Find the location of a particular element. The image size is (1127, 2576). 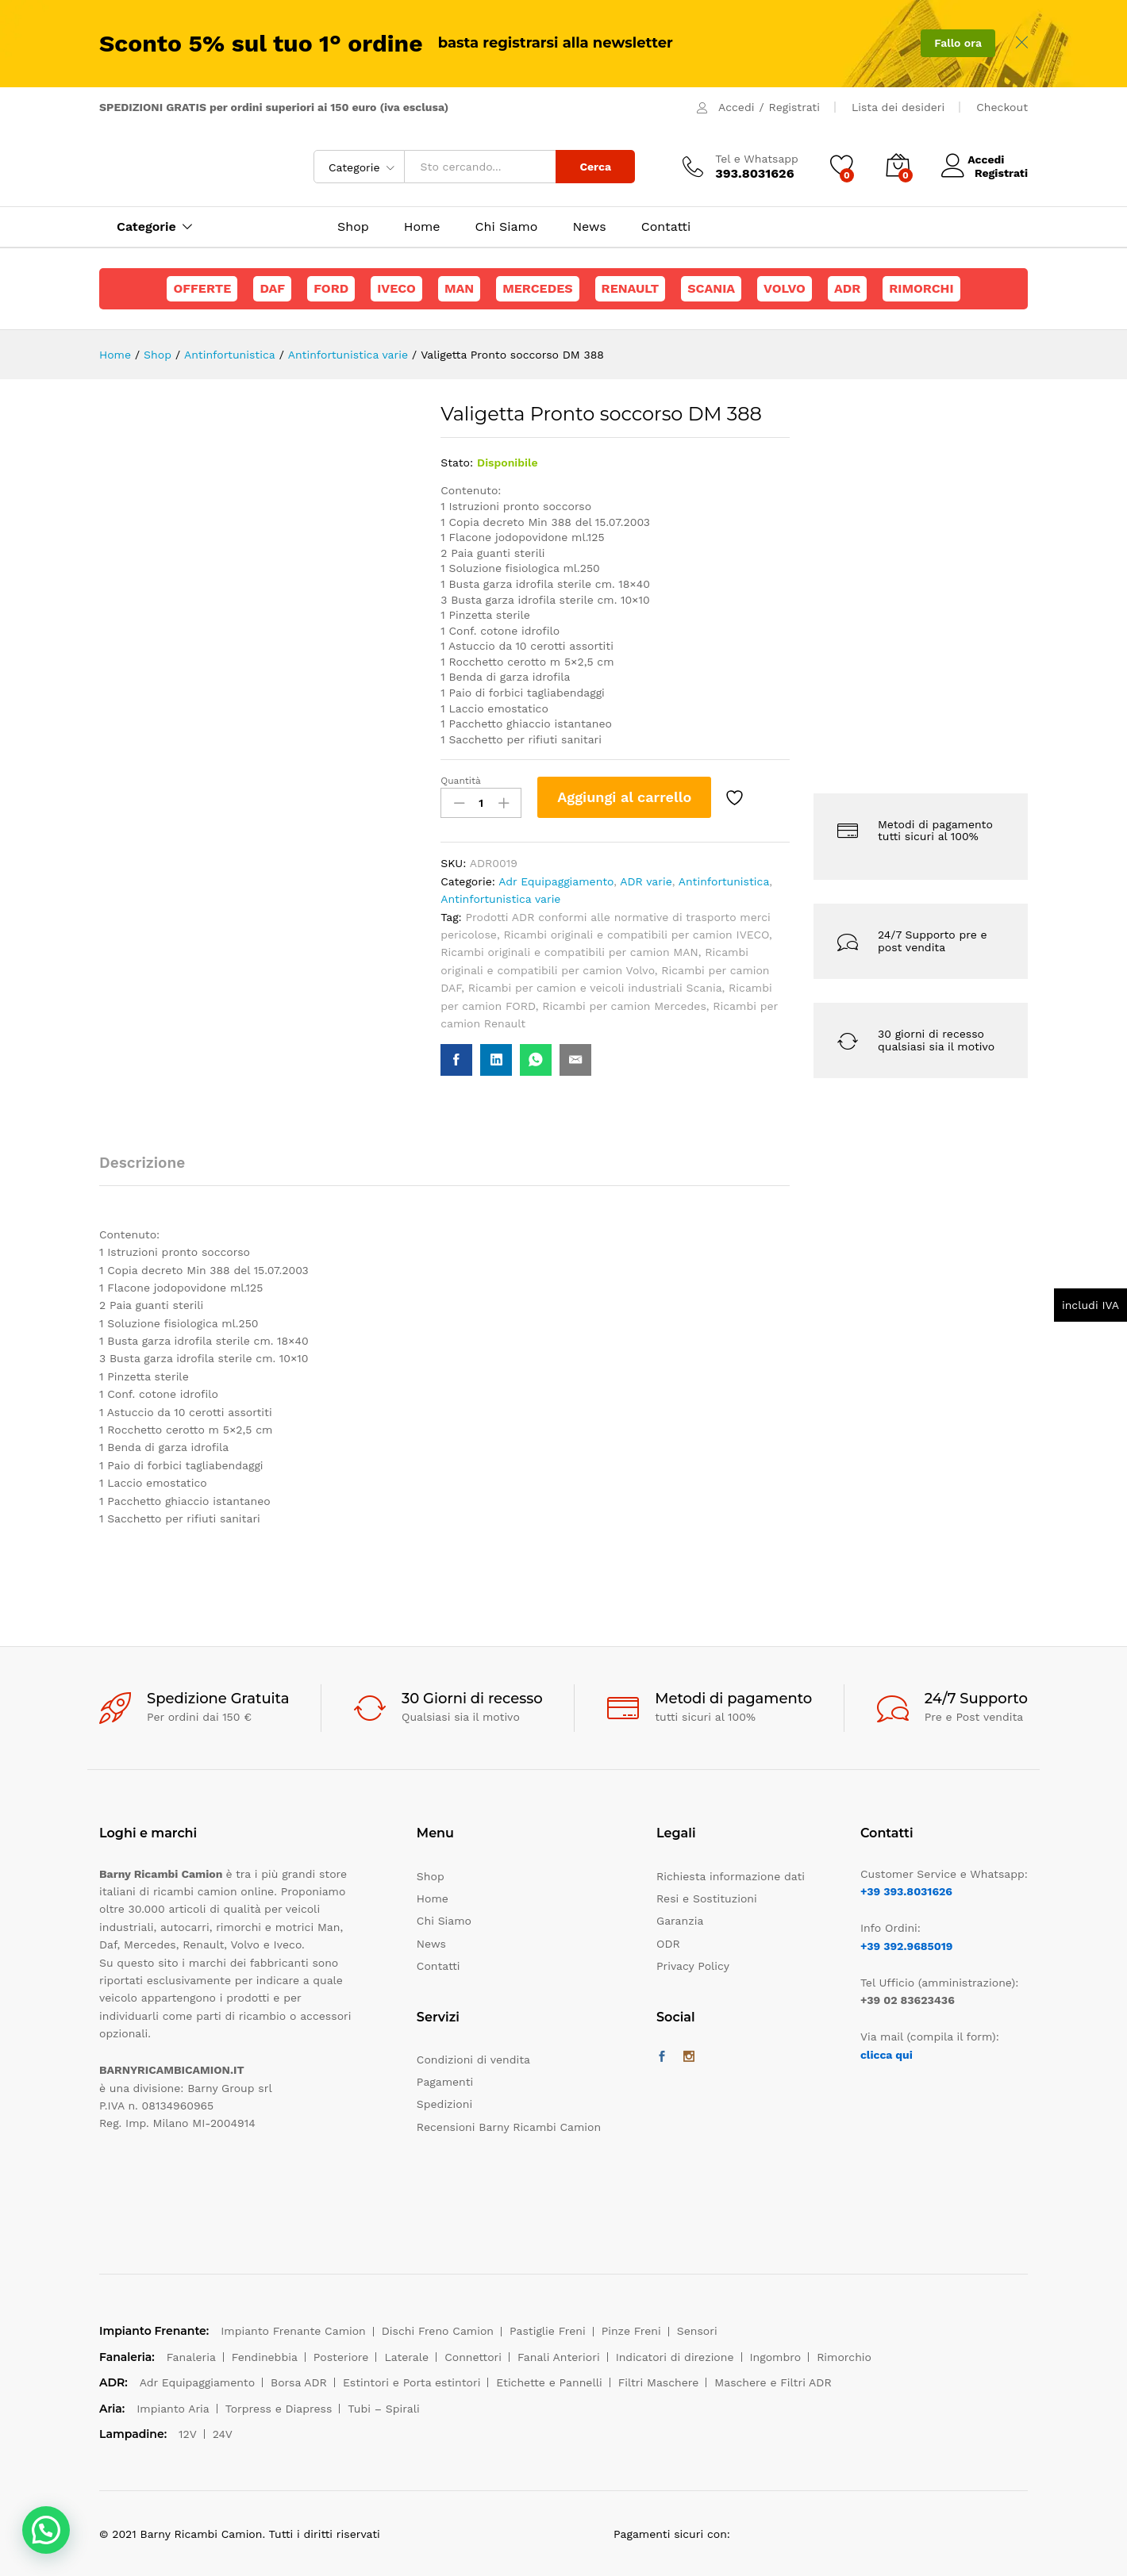

Antinfortunistica is located at coordinates (724, 881).